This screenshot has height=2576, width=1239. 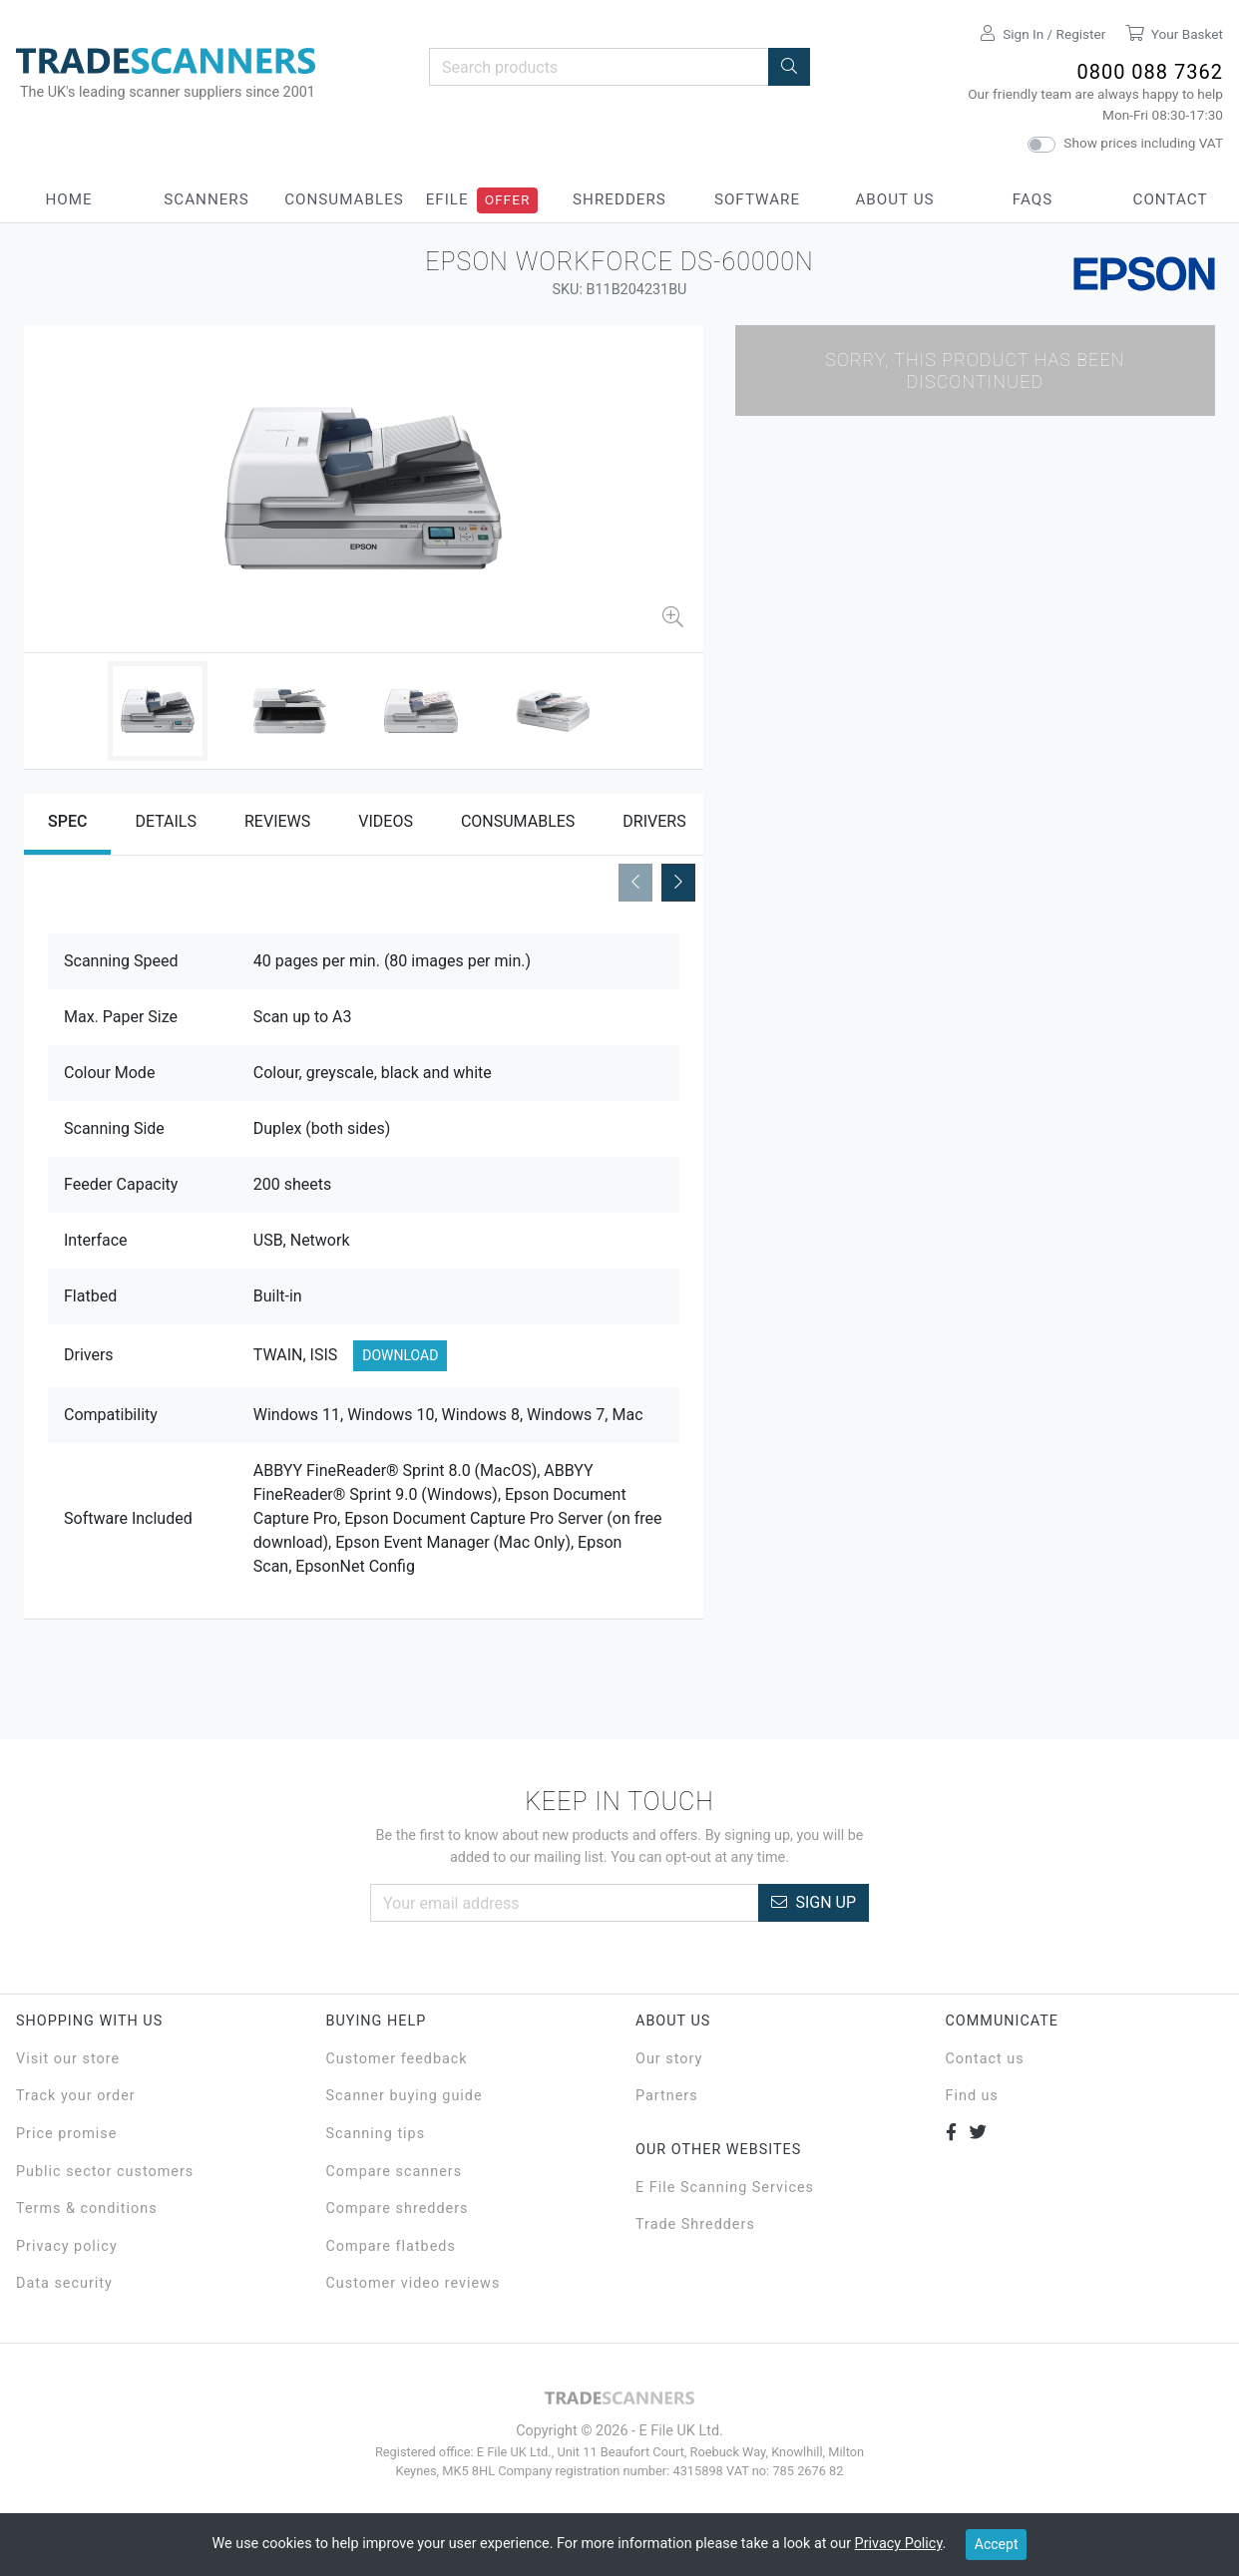 What do you see at coordinates (653, 821) in the screenshot?
I see `Drivers` at bounding box center [653, 821].